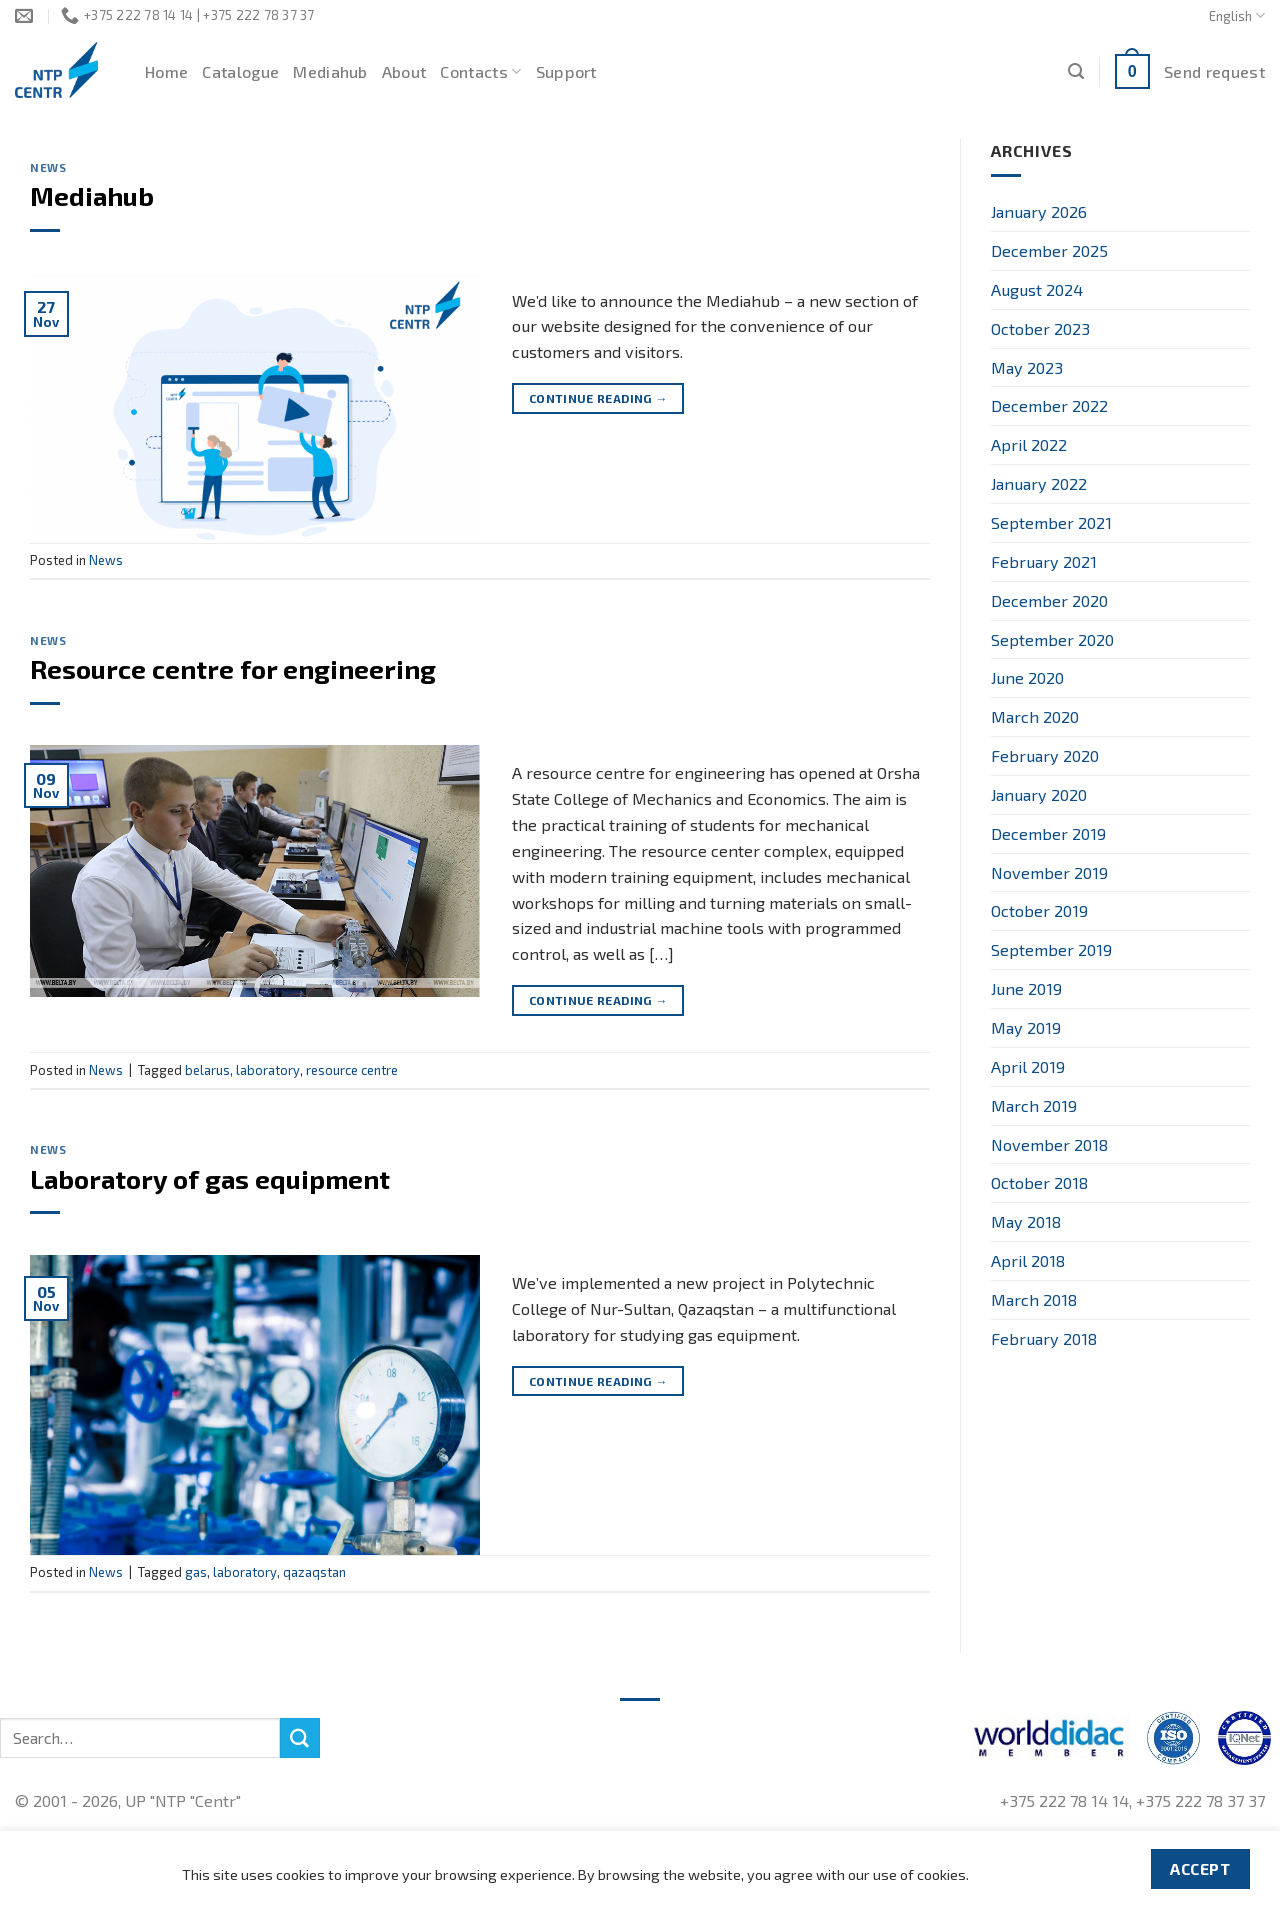 This screenshot has height=1907, width=1280. What do you see at coordinates (196, 1572) in the screenshot?
I see `gas` at bounding box center [196, 1572].